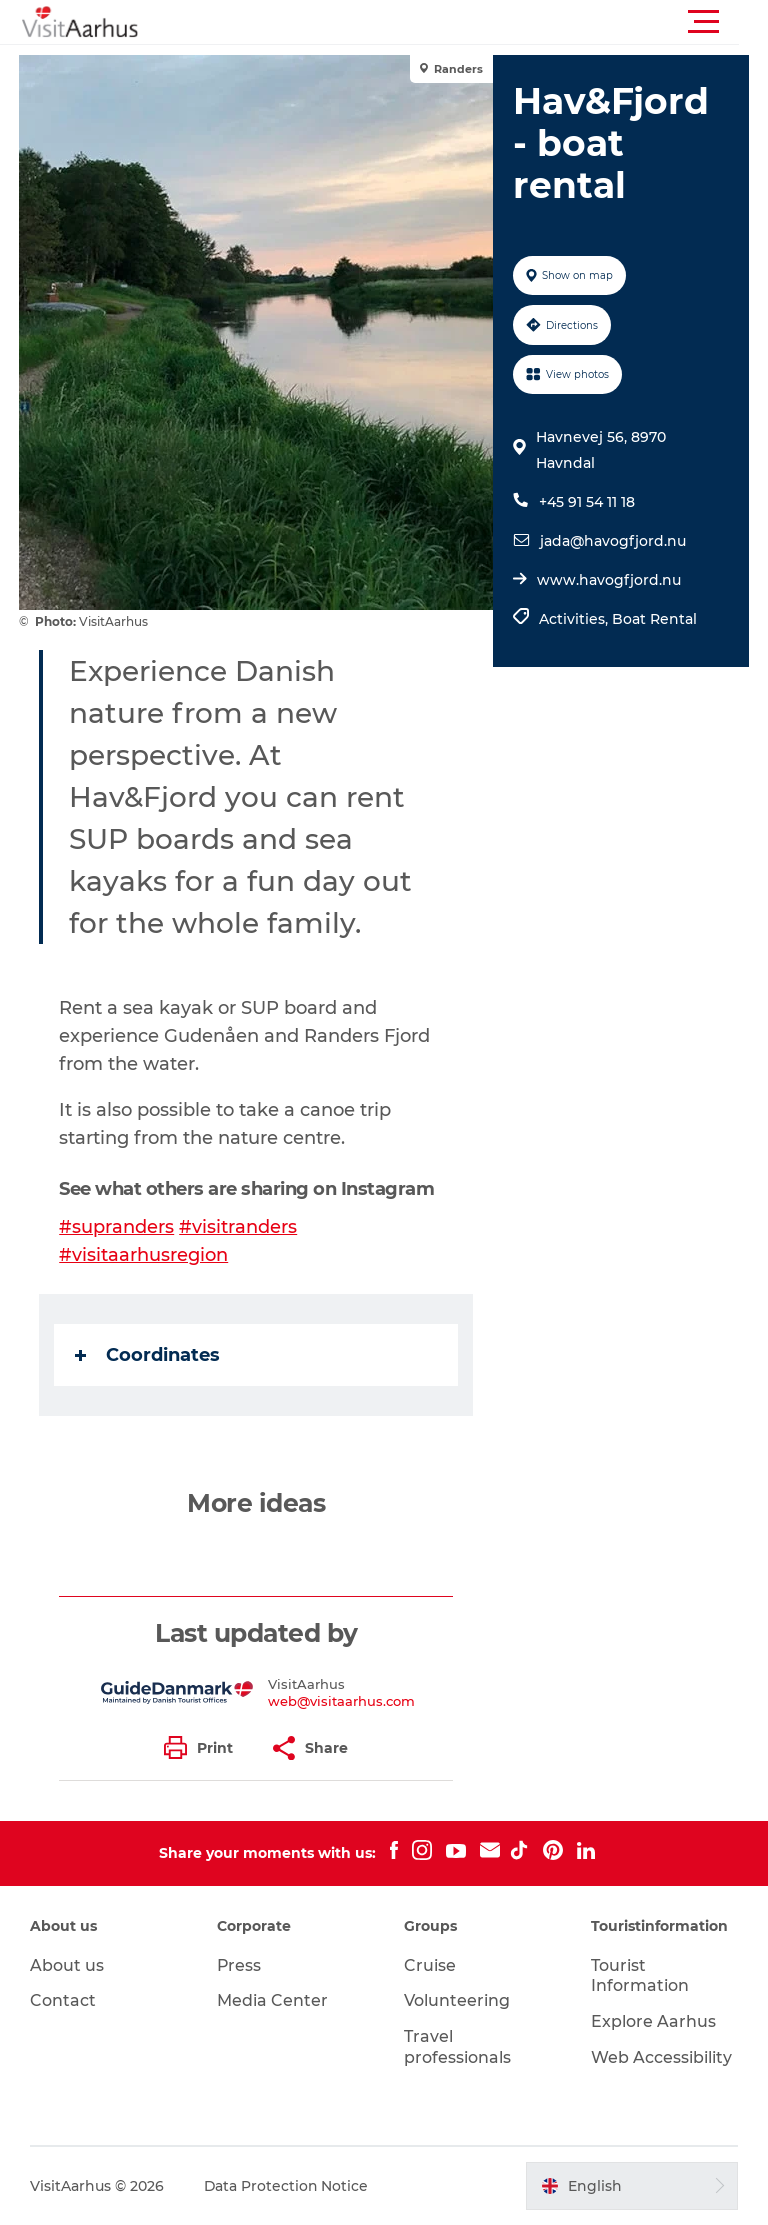 The width and height of the screenshot is (768, 2225). Describe the element at coordinates (654, 619) in the screenshot. I see `Boat Rental` at that location.